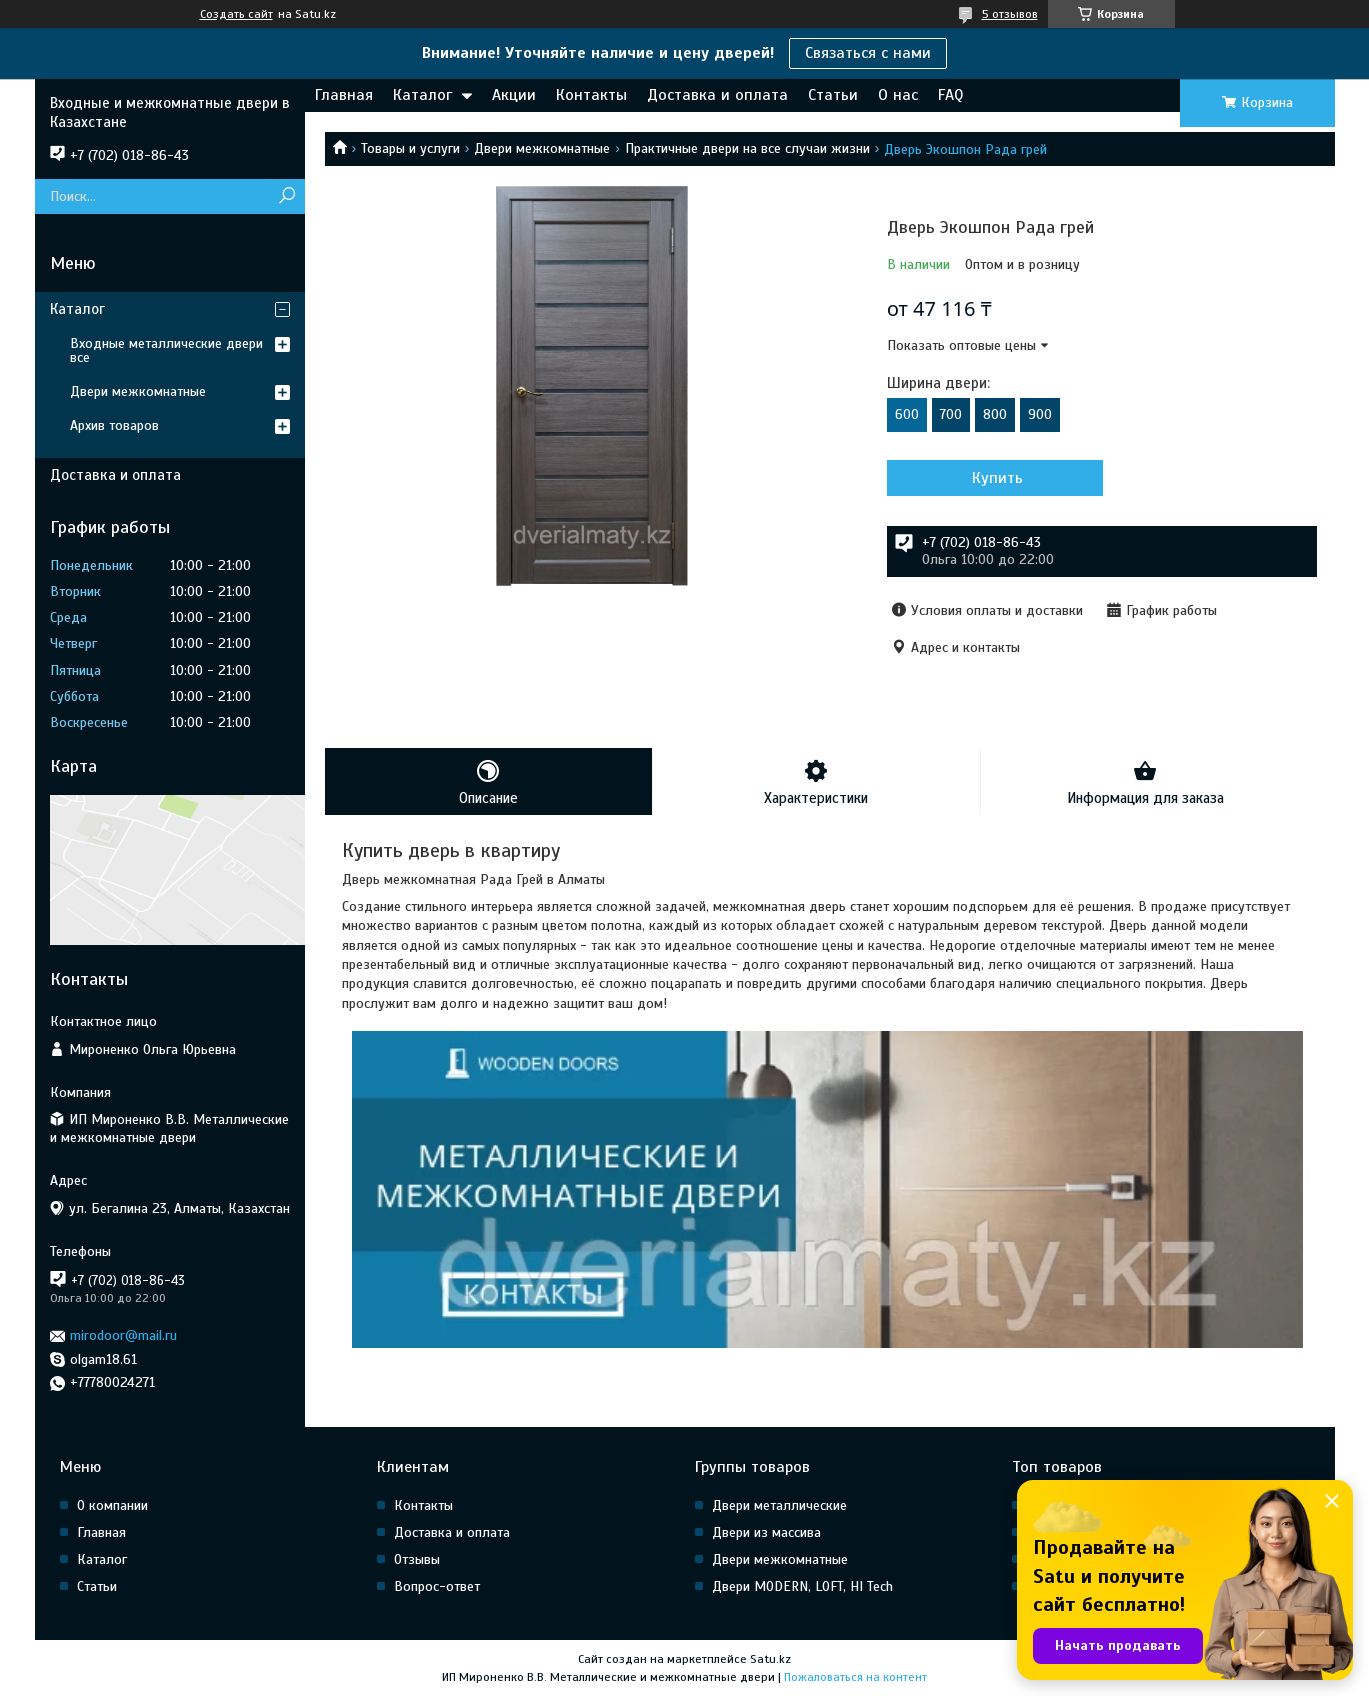 Image resolution: width=1369 pixels, height=1696 pixels. I want to click on [Искать], so click(287, 196).